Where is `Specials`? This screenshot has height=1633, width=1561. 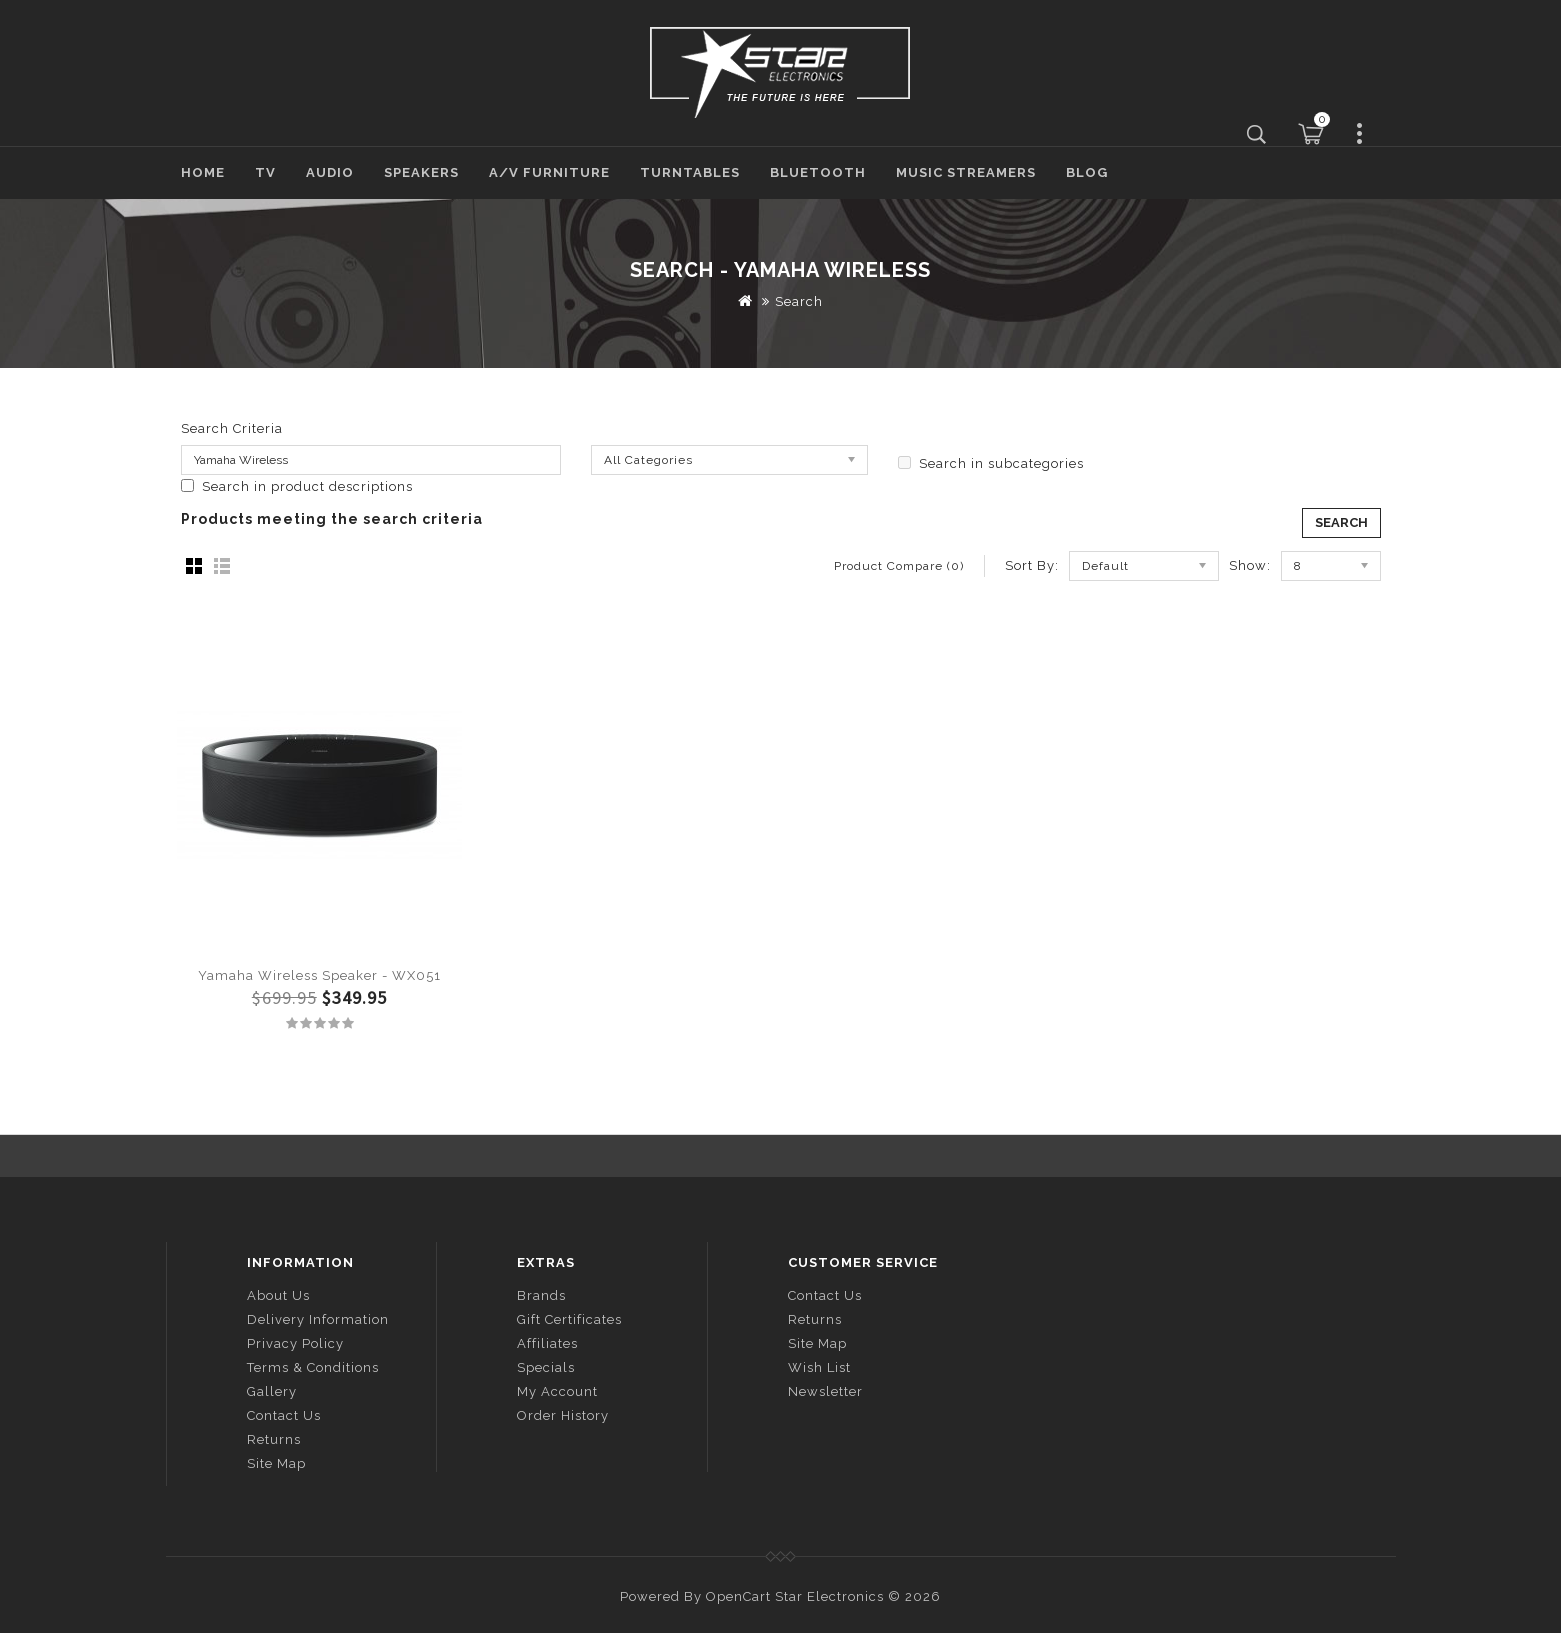
Specials is located at coordinates (546, 1367).